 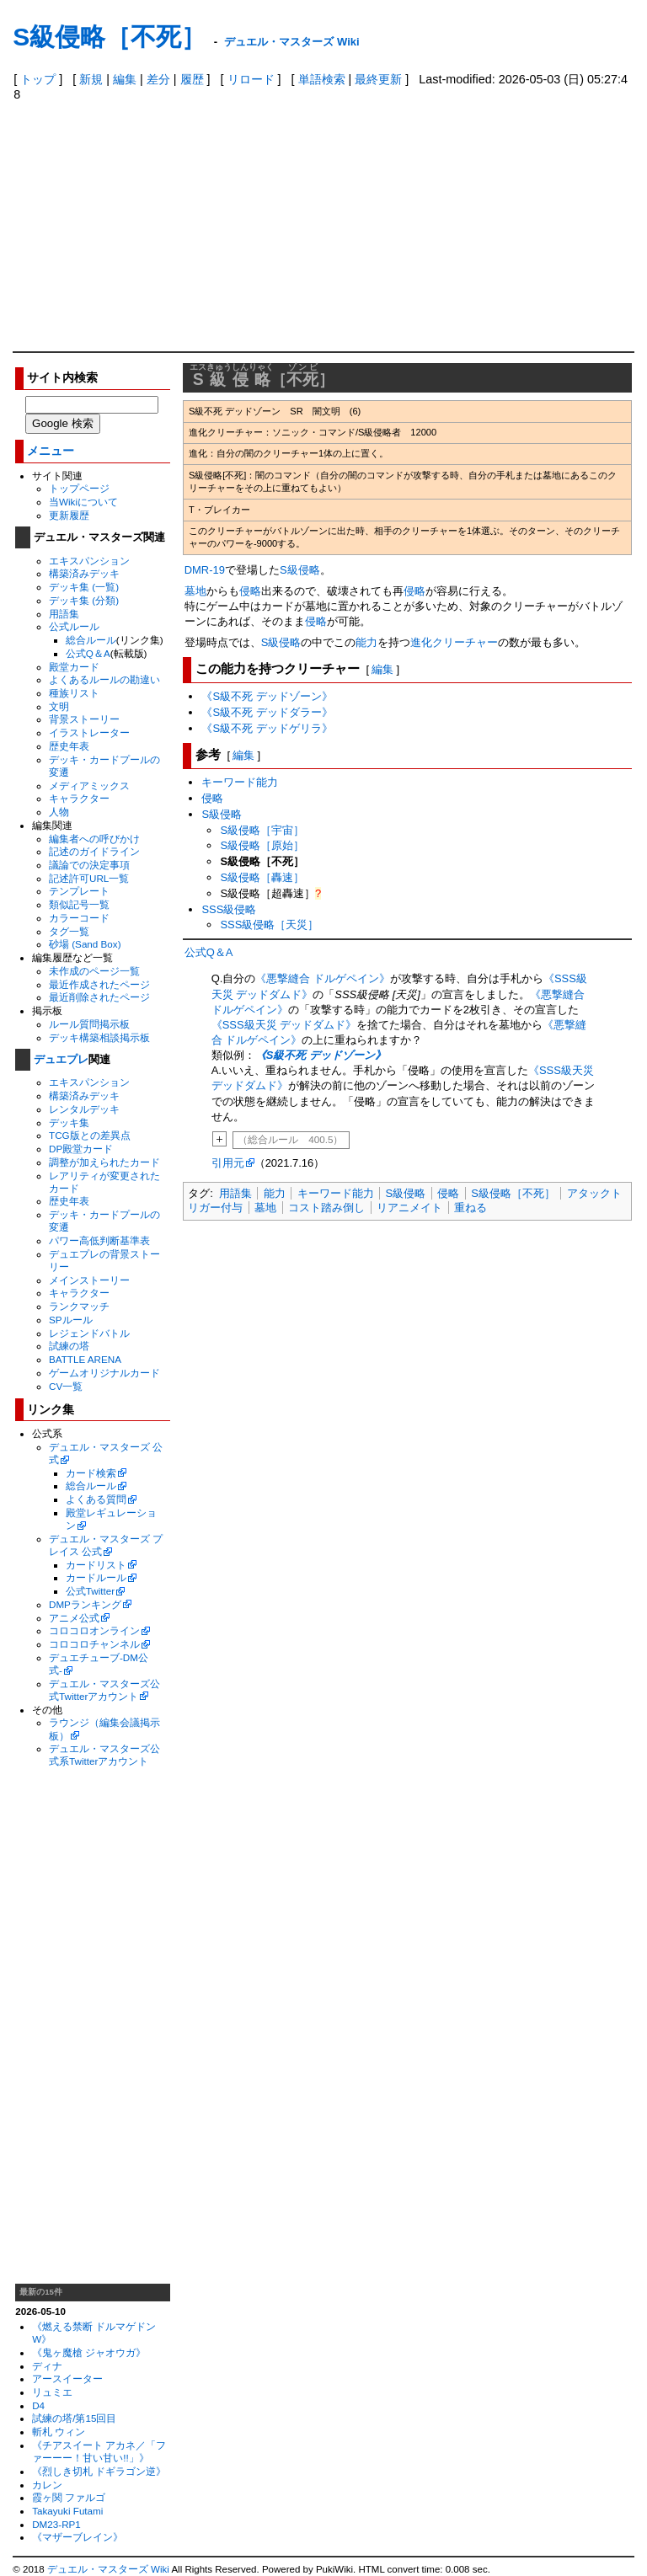 I want to click on 《S級不死 デッドダラー》, so click(x=266, y=712).